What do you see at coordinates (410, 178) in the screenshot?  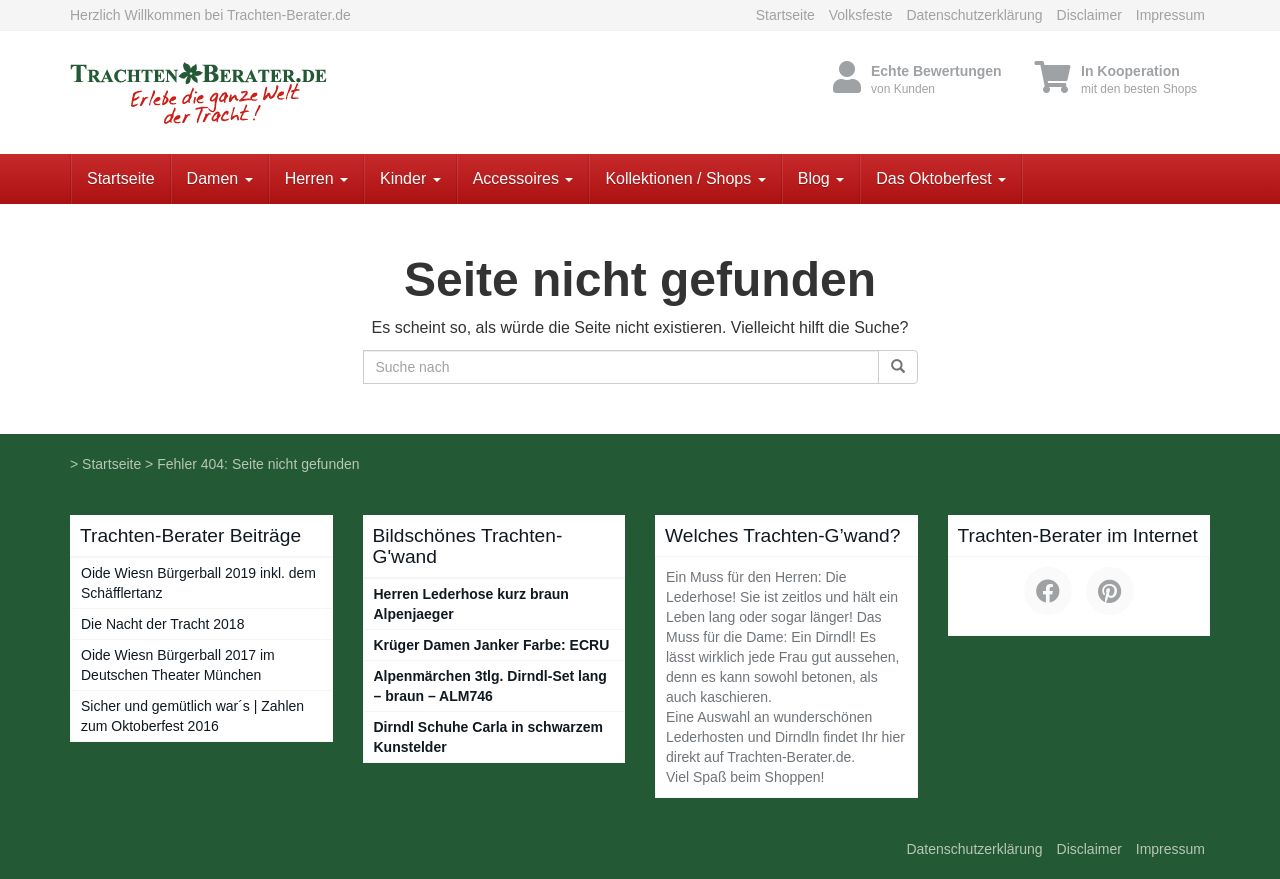 I see `Kinder` at bounding box center [410, 178].